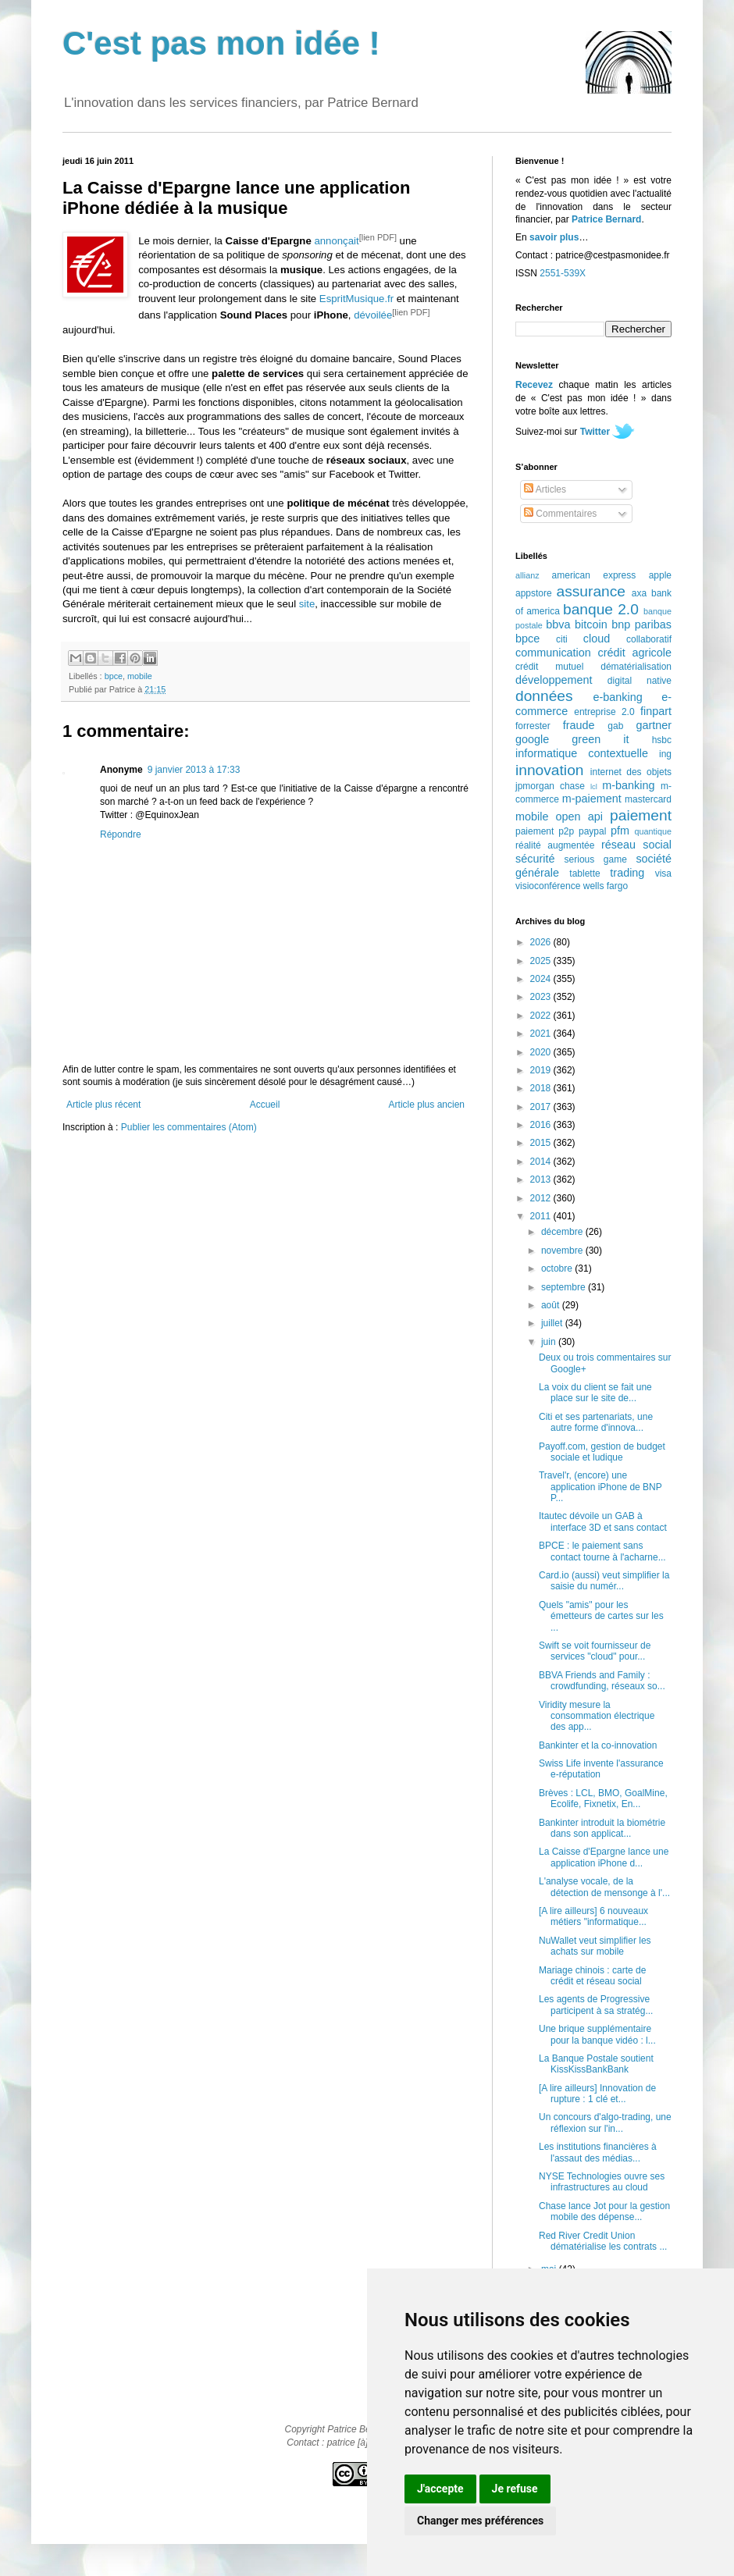  Describe the element at coordinates (602, 1452) in the screenshot. I see `Payoff.com, gestion de budget sociale et ludique` at that location.